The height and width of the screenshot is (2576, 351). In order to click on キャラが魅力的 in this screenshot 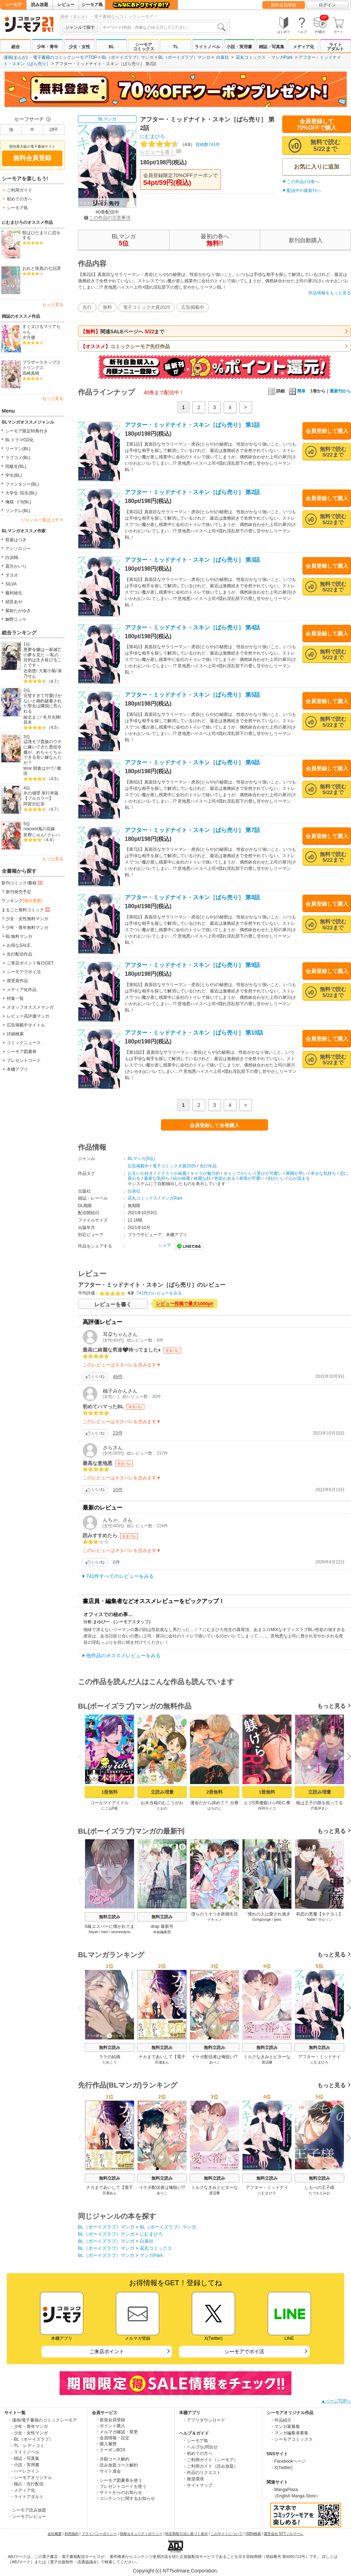, I will do `click(205, 1173)`.